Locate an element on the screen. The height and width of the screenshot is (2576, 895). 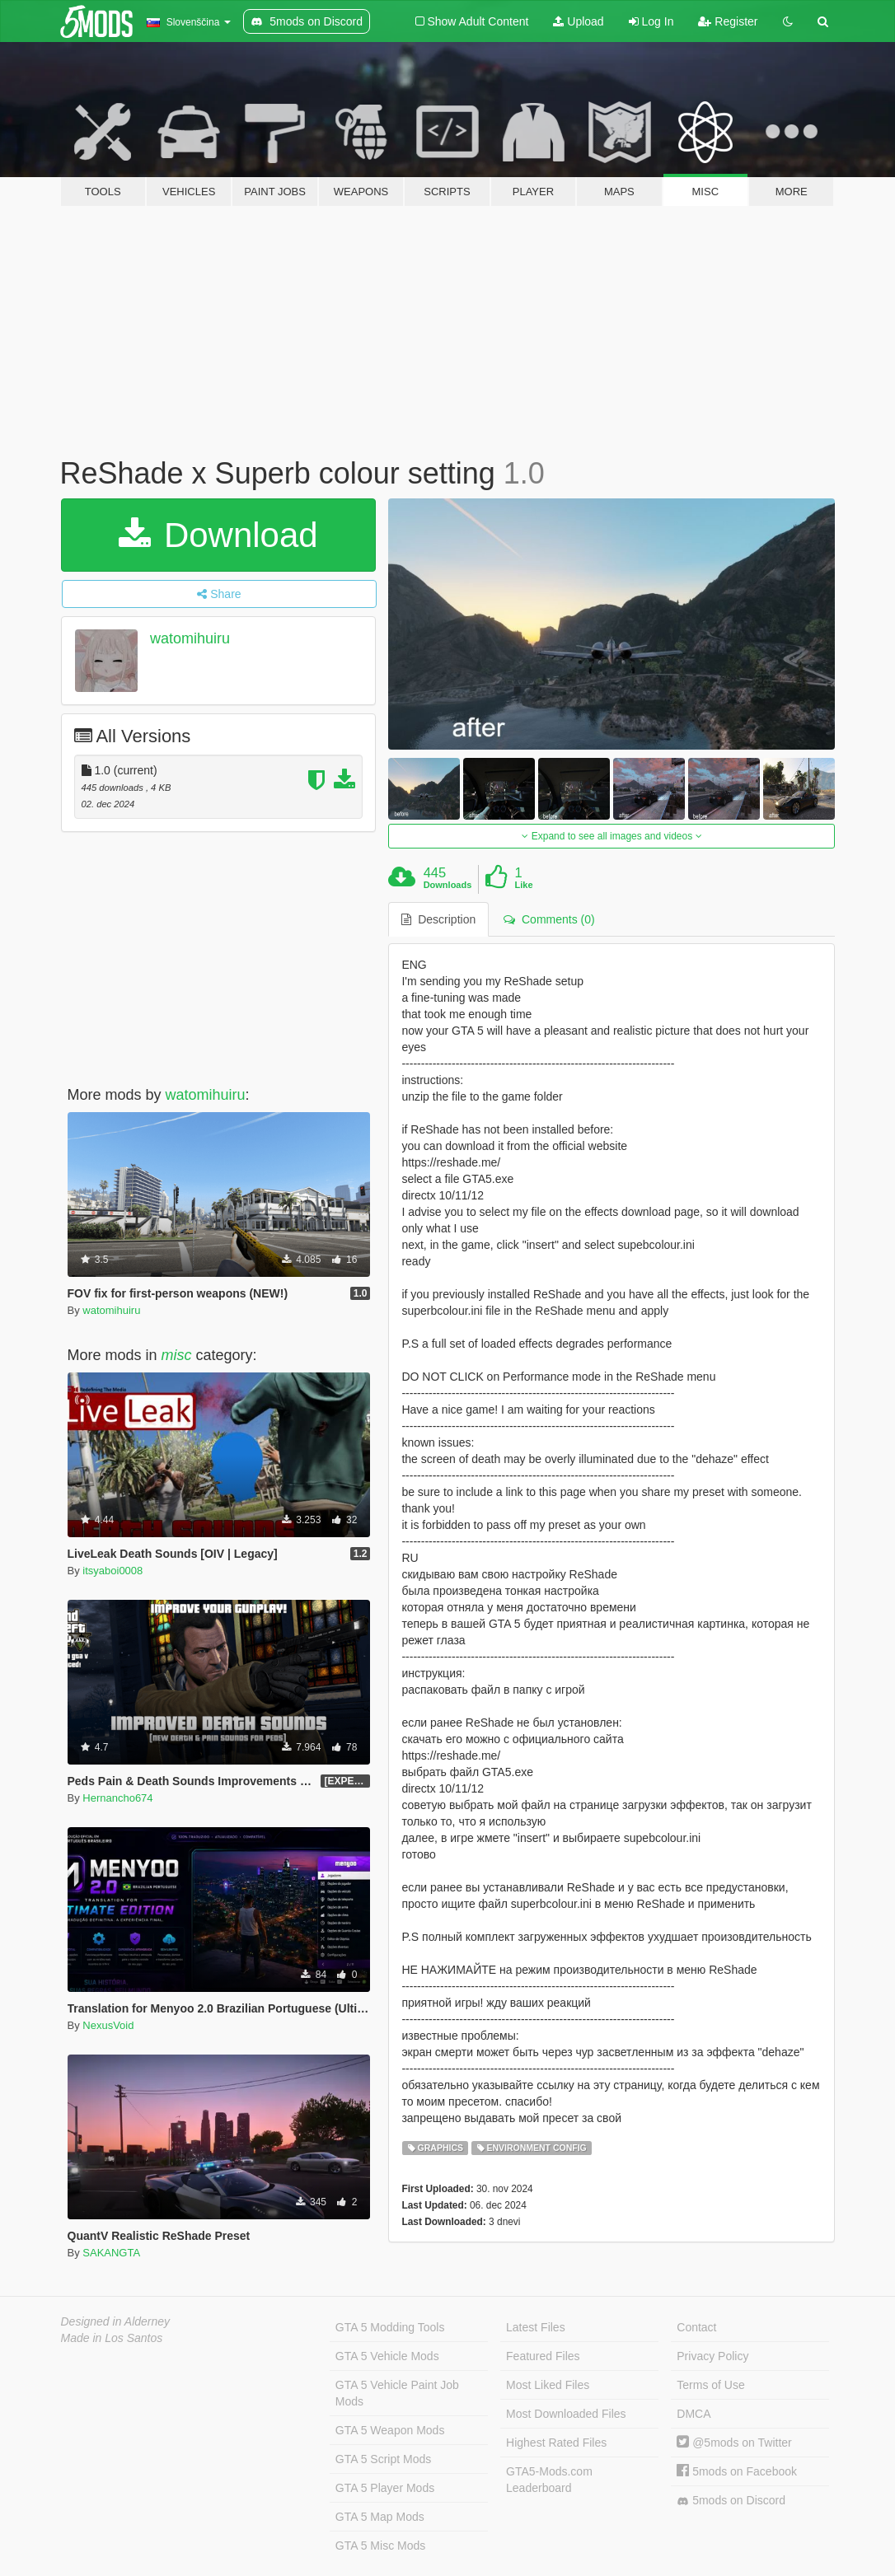
Contact is located at coordinates (696, 2327).